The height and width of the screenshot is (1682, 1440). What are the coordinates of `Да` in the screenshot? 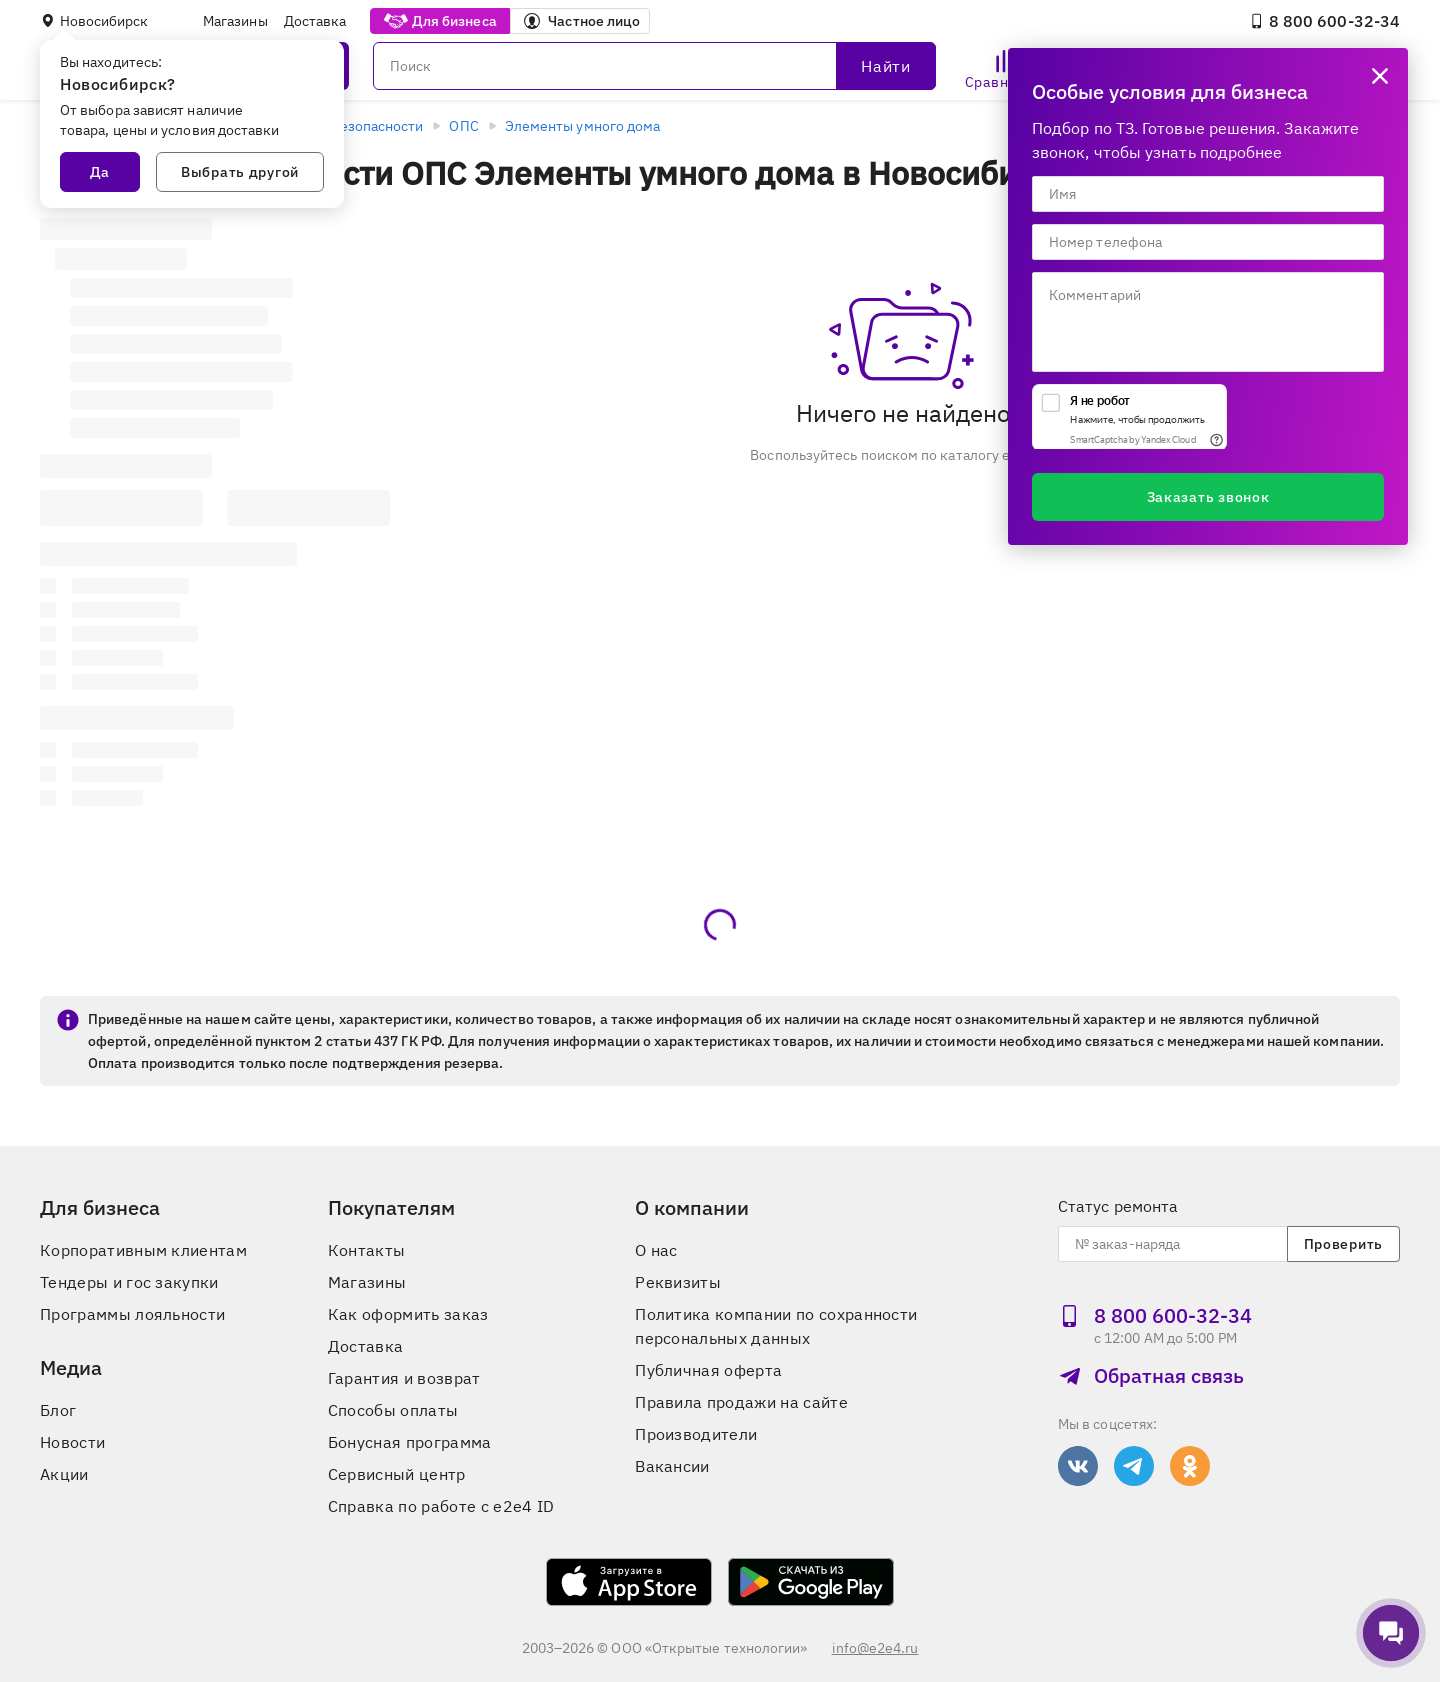 It's located at (100, 172).